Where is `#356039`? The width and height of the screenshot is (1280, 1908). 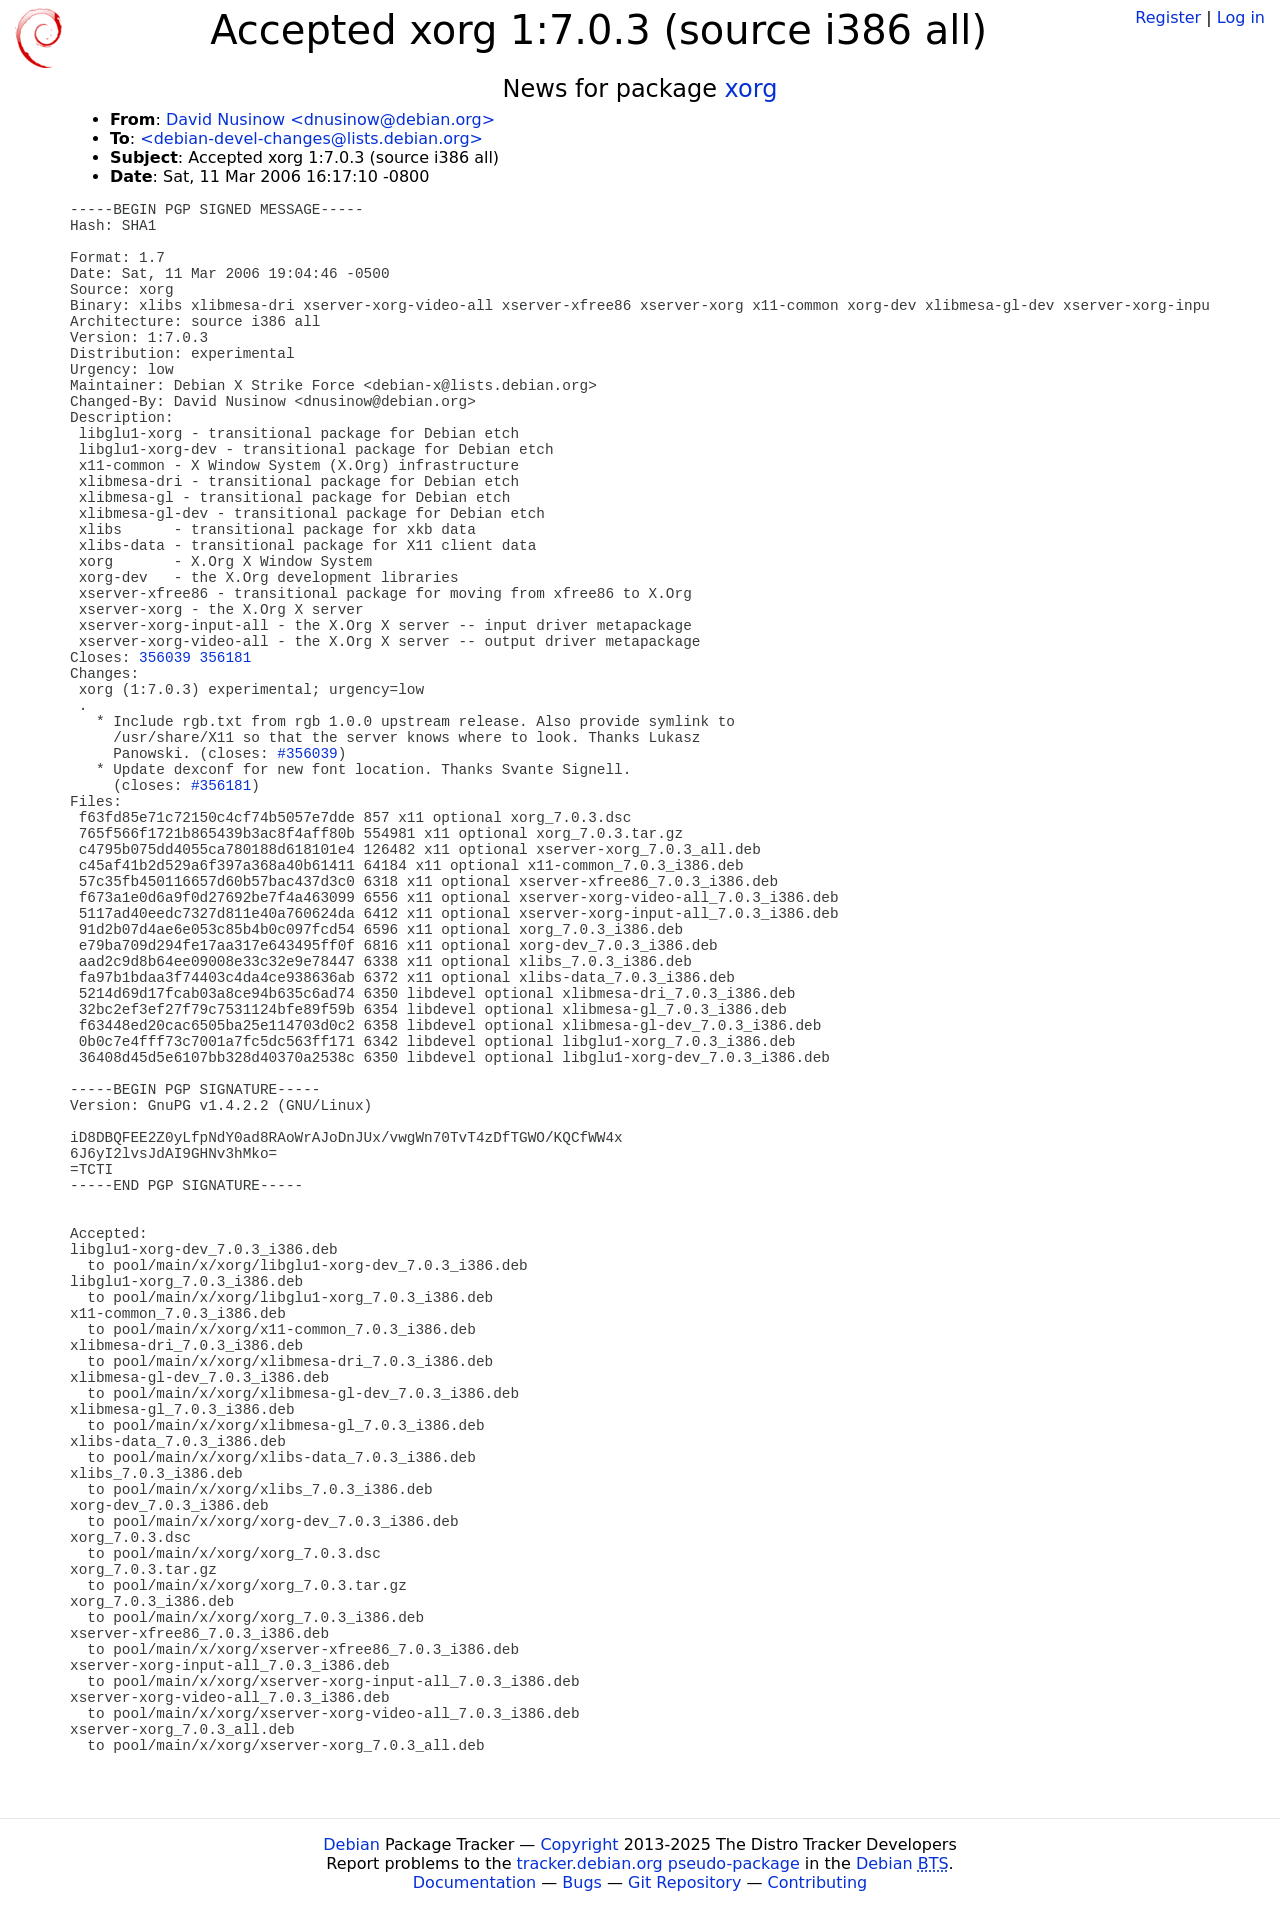 #356039 is located at coordinates (307, 754).